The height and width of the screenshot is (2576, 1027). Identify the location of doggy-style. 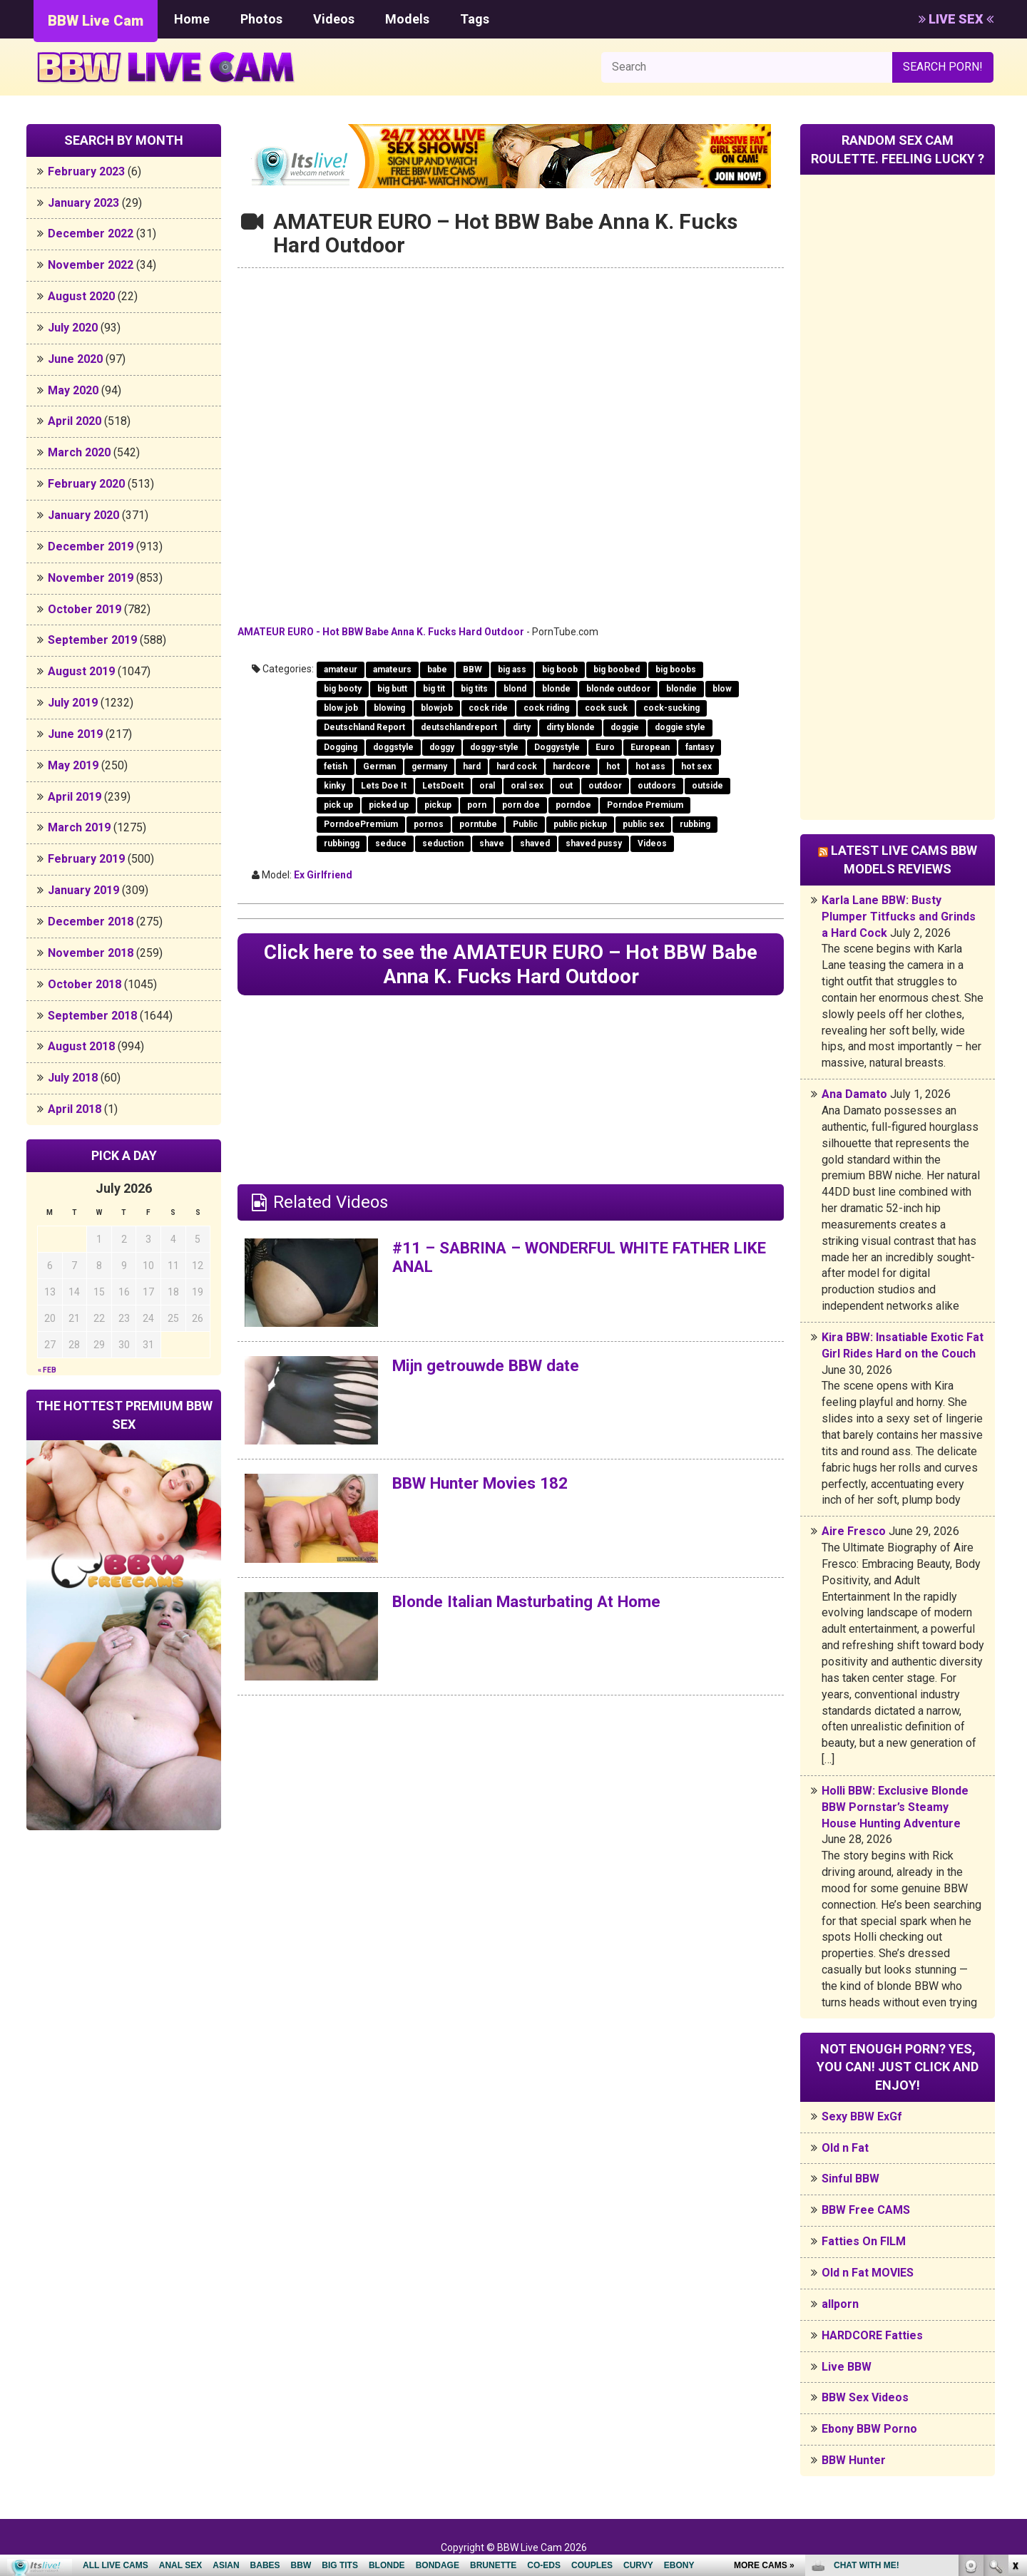
(494, 747).